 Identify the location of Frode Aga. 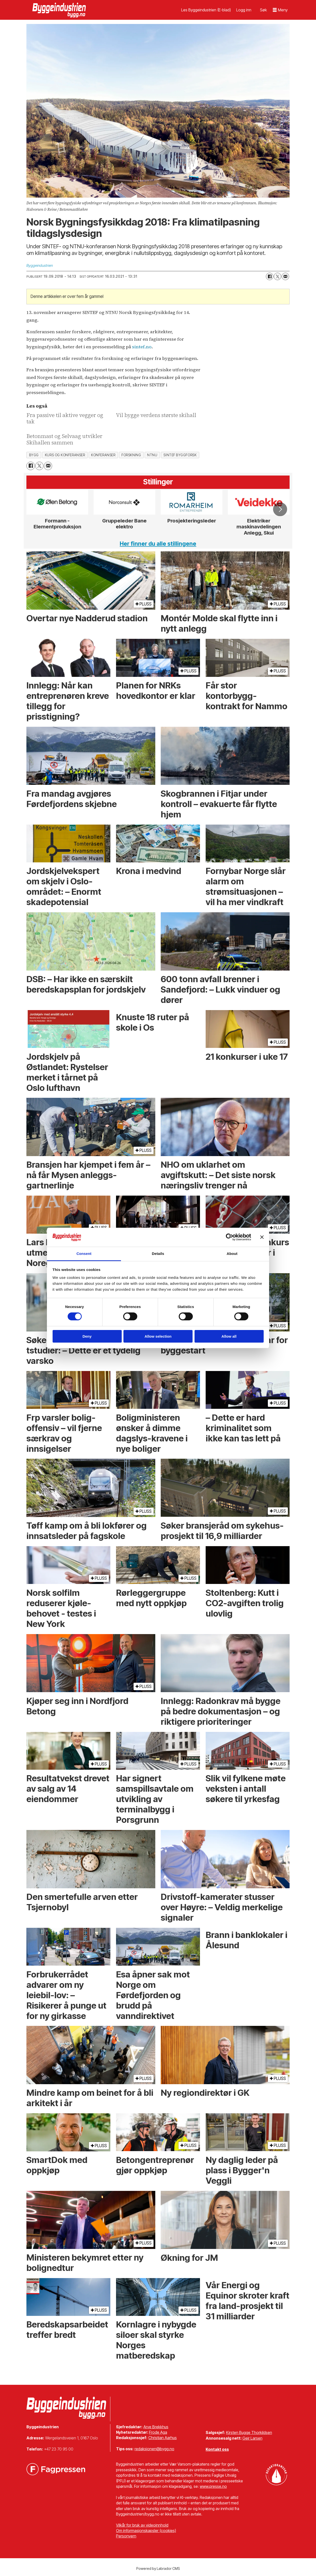
(158, 2432).